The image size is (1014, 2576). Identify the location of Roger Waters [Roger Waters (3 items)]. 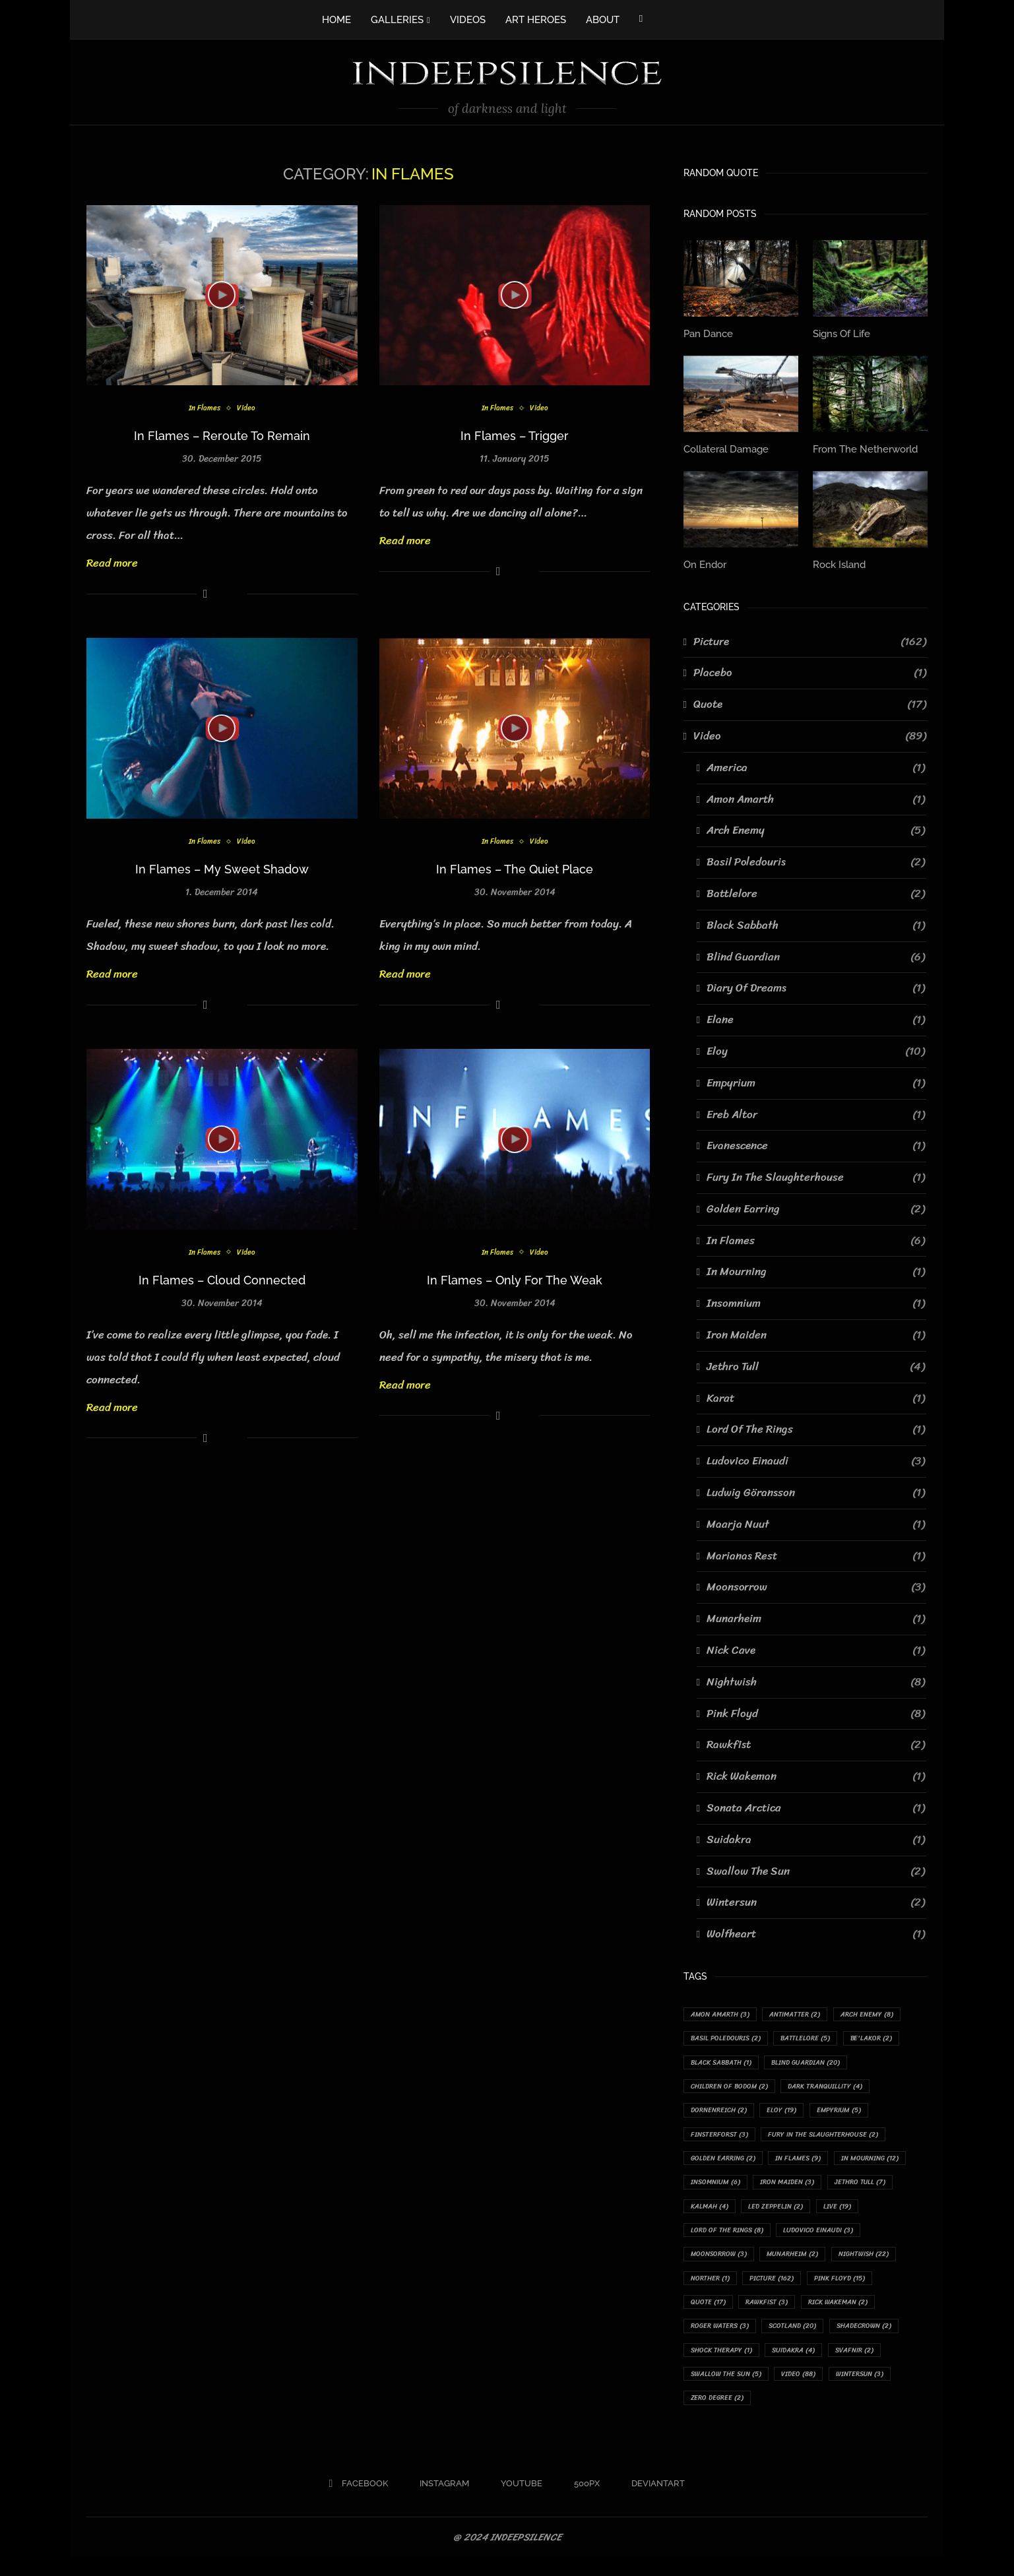
(877, 2339).